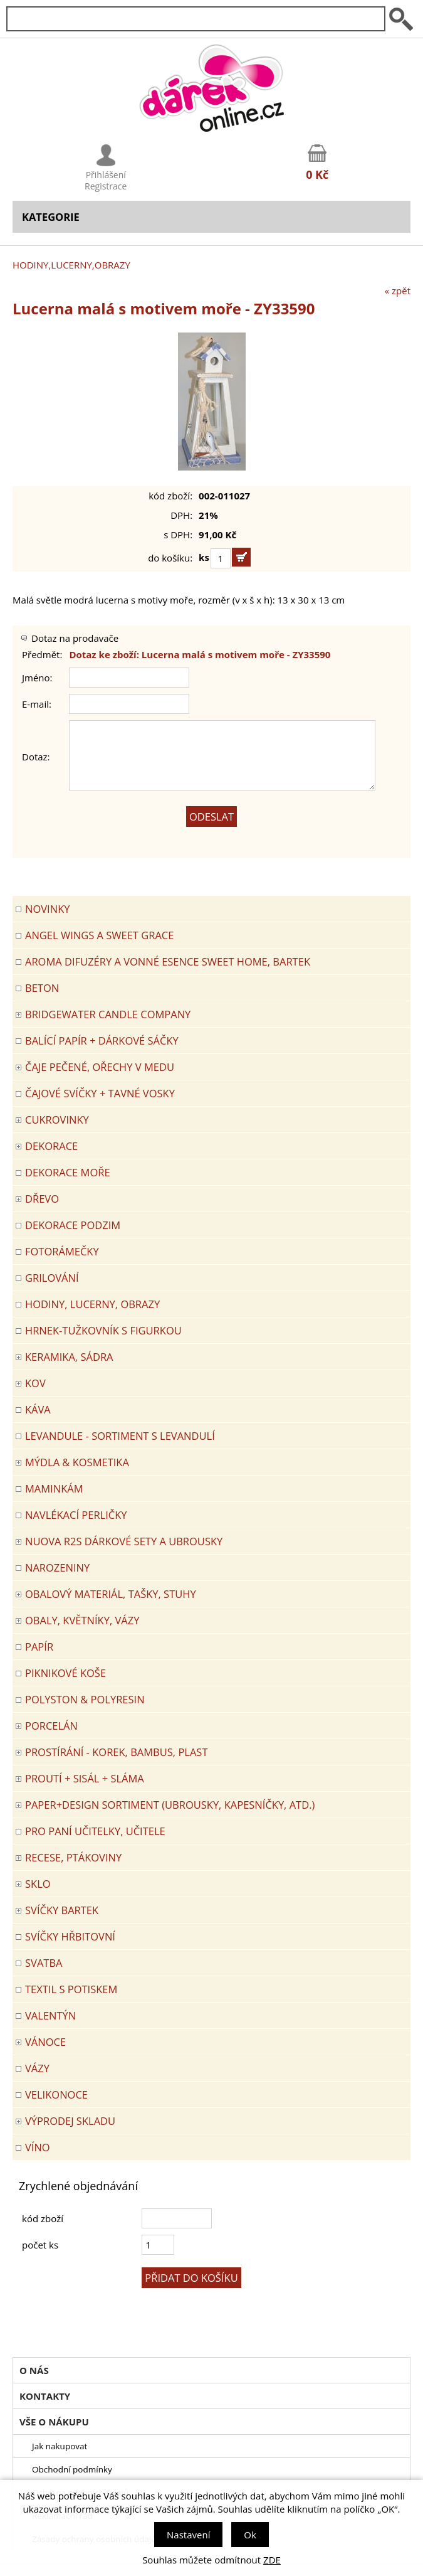 This screenshot has height=2576, width=423. Describe the element at coordinates (72, 1225) in the screenshot. I see `Dekorace Podzim` at that location.